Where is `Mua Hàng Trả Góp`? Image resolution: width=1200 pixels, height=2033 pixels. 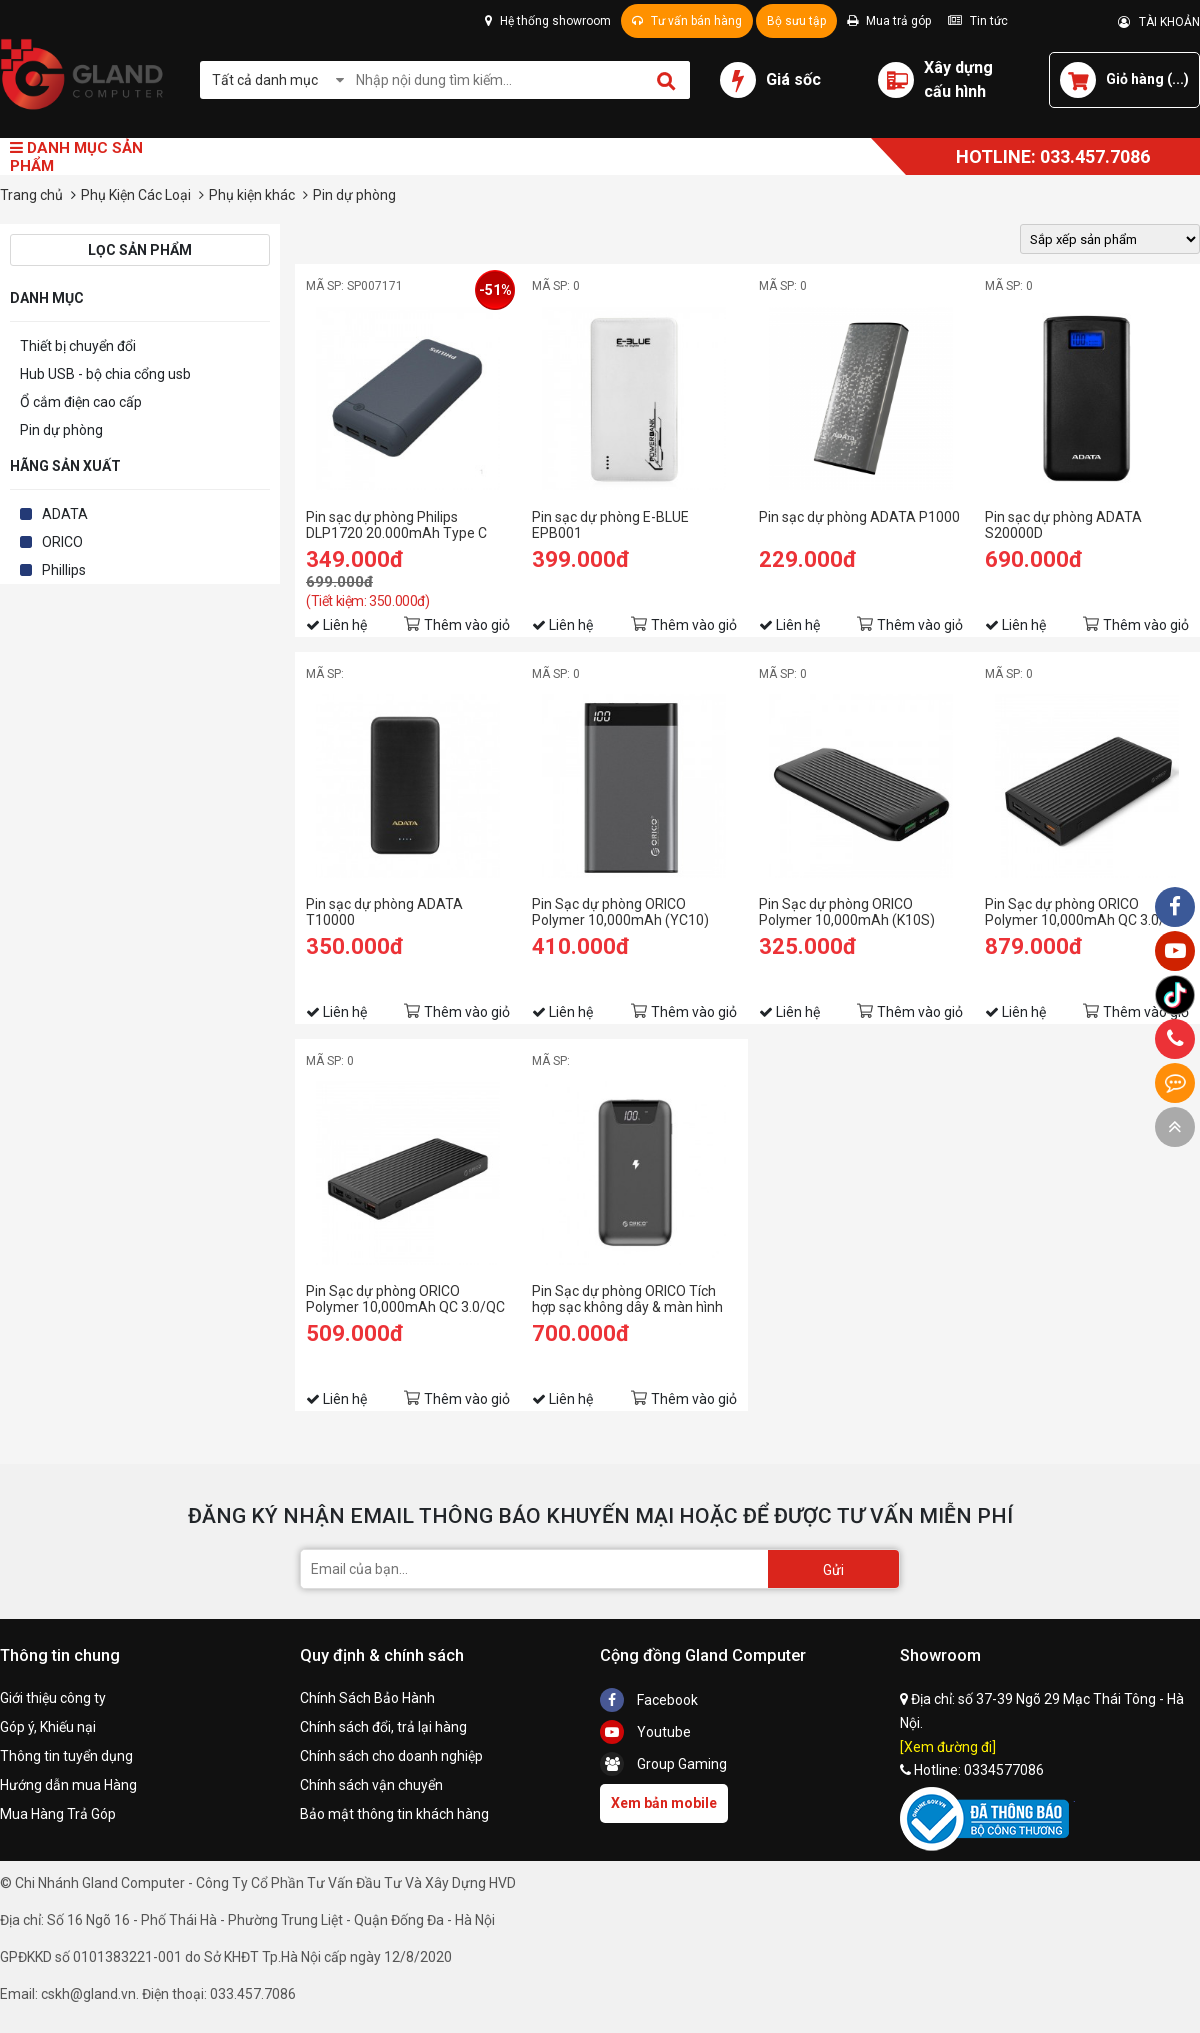 Mua Hàng Trả Góp is located at coordinates (58, 1814).